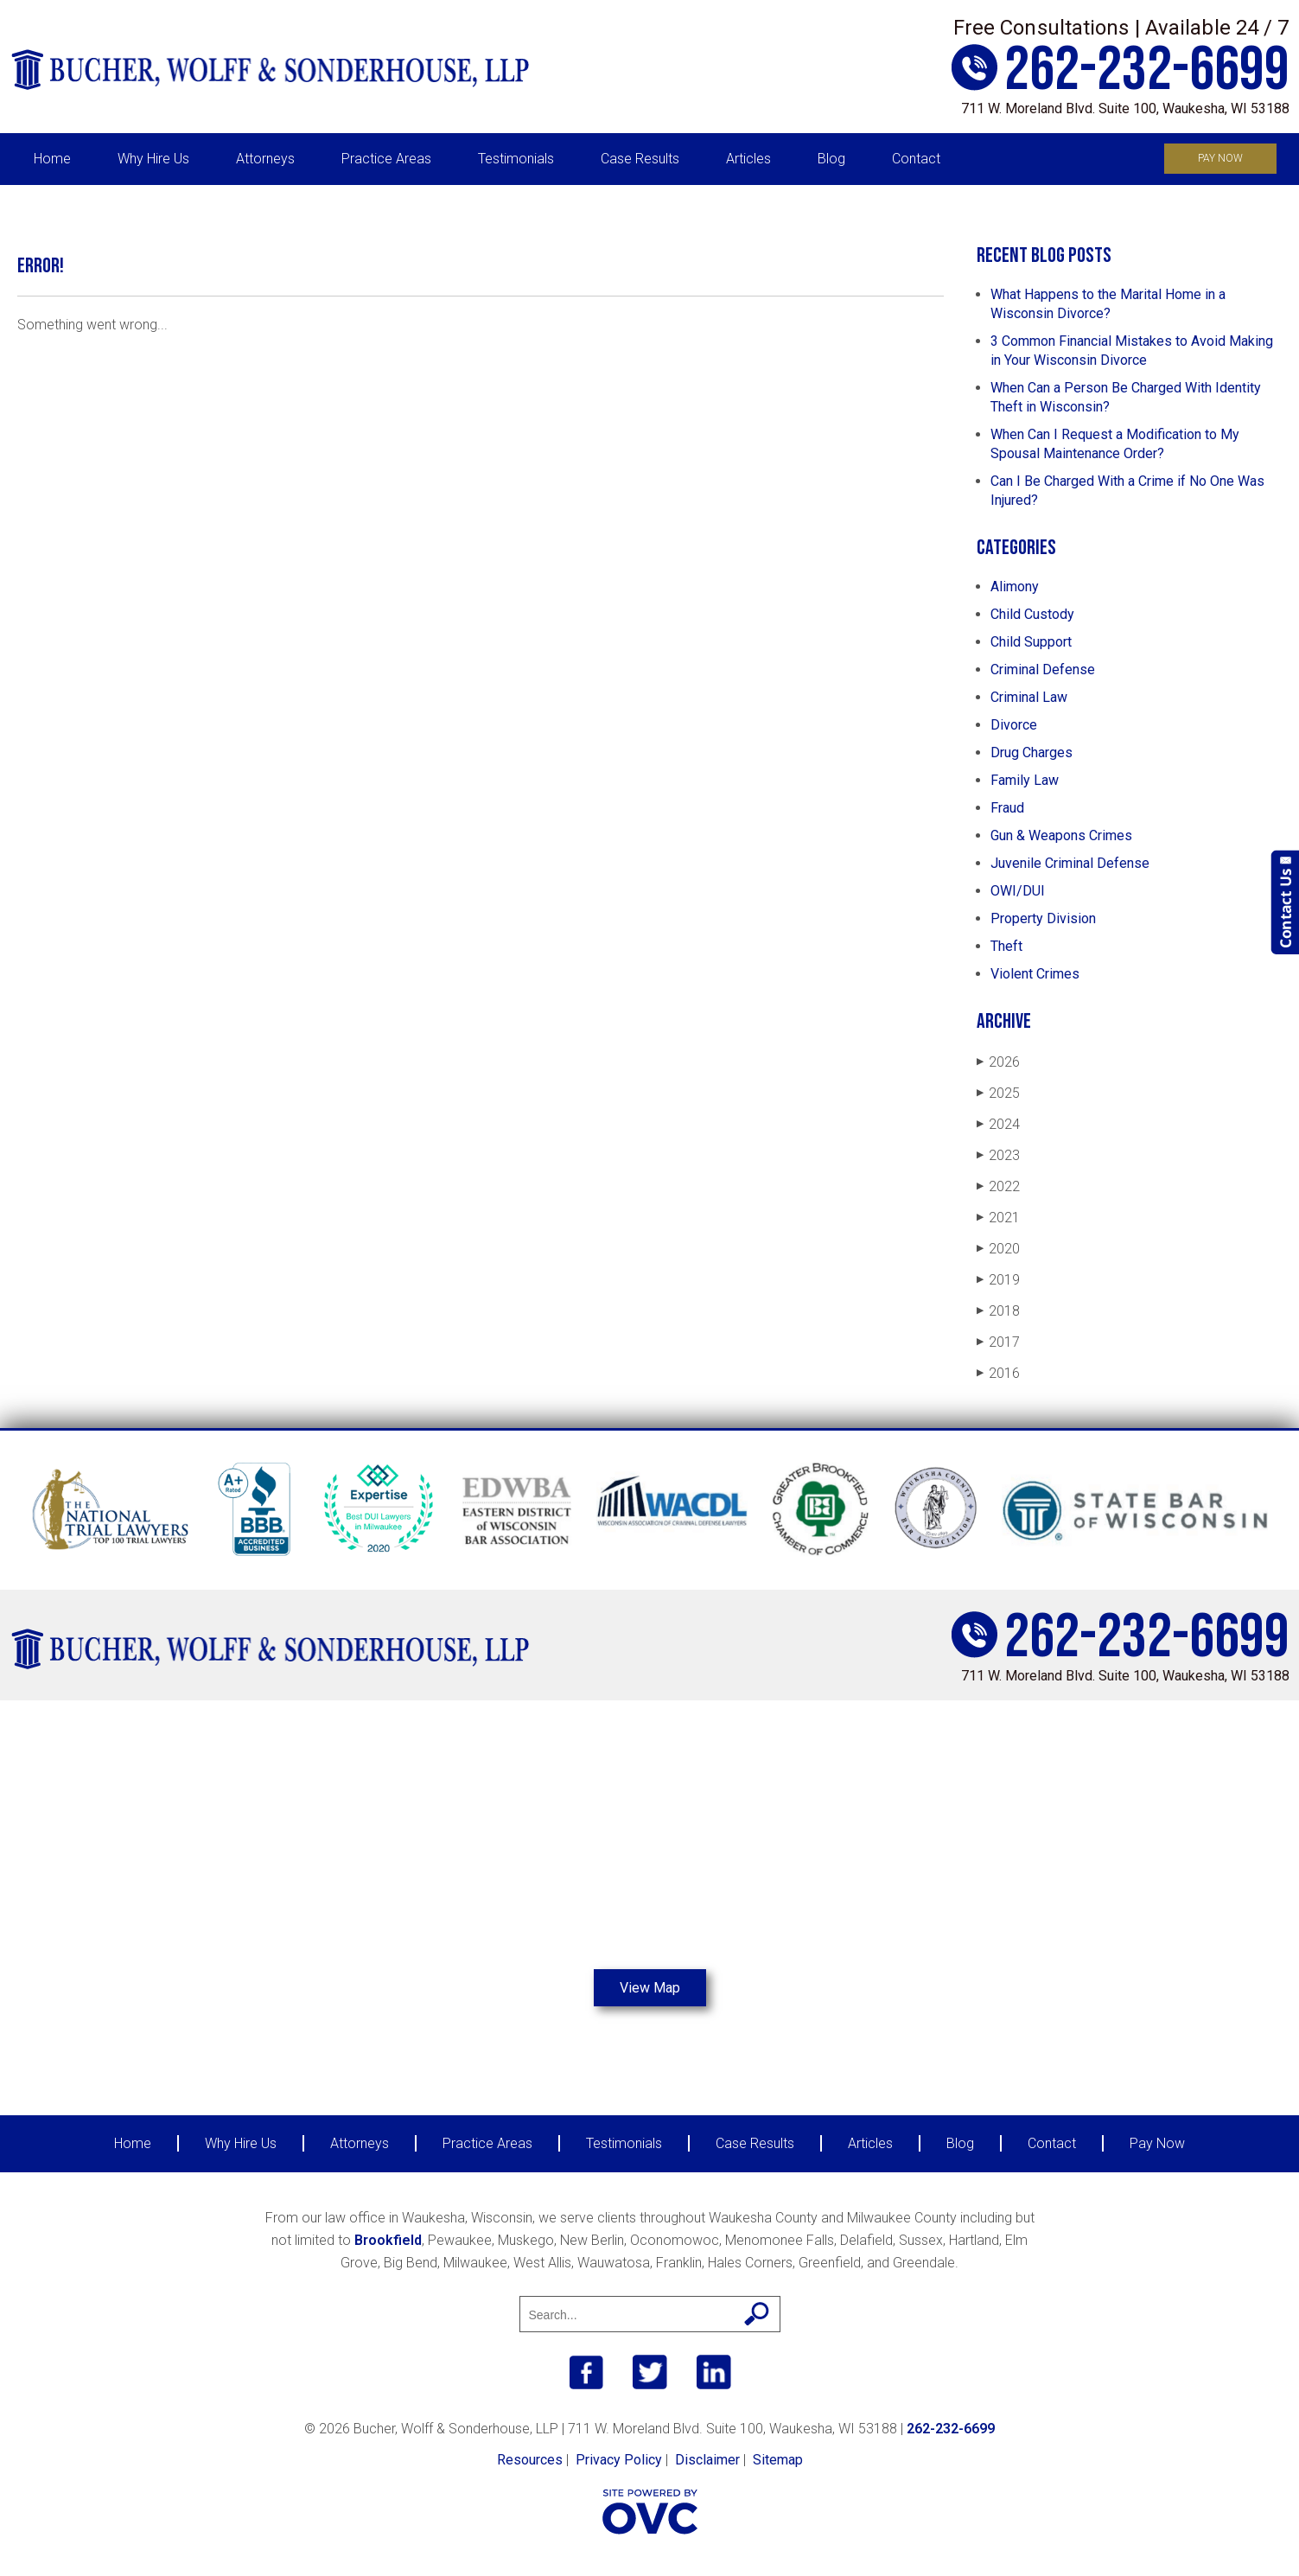 The image size is (1299, 2576). I want to click on 2025, so click(998, 1093).